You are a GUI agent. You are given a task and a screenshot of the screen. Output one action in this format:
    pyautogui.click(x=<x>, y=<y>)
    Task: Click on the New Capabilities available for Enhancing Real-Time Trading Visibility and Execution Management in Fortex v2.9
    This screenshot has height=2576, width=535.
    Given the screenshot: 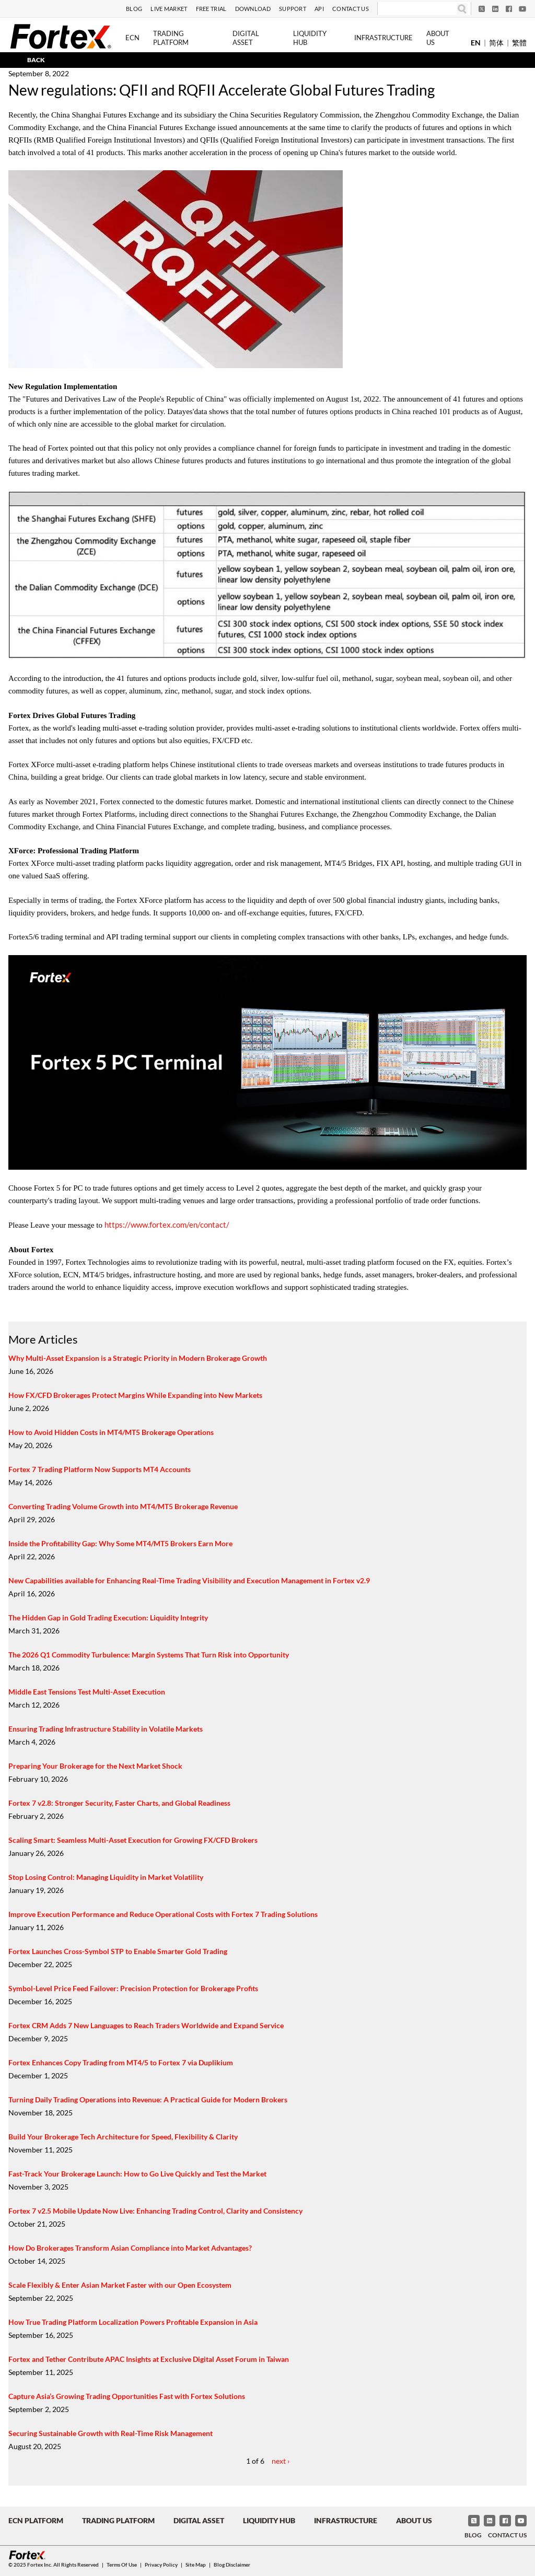 What is the action you would take?
    pyautogui.click(x=189, y=1580)
    